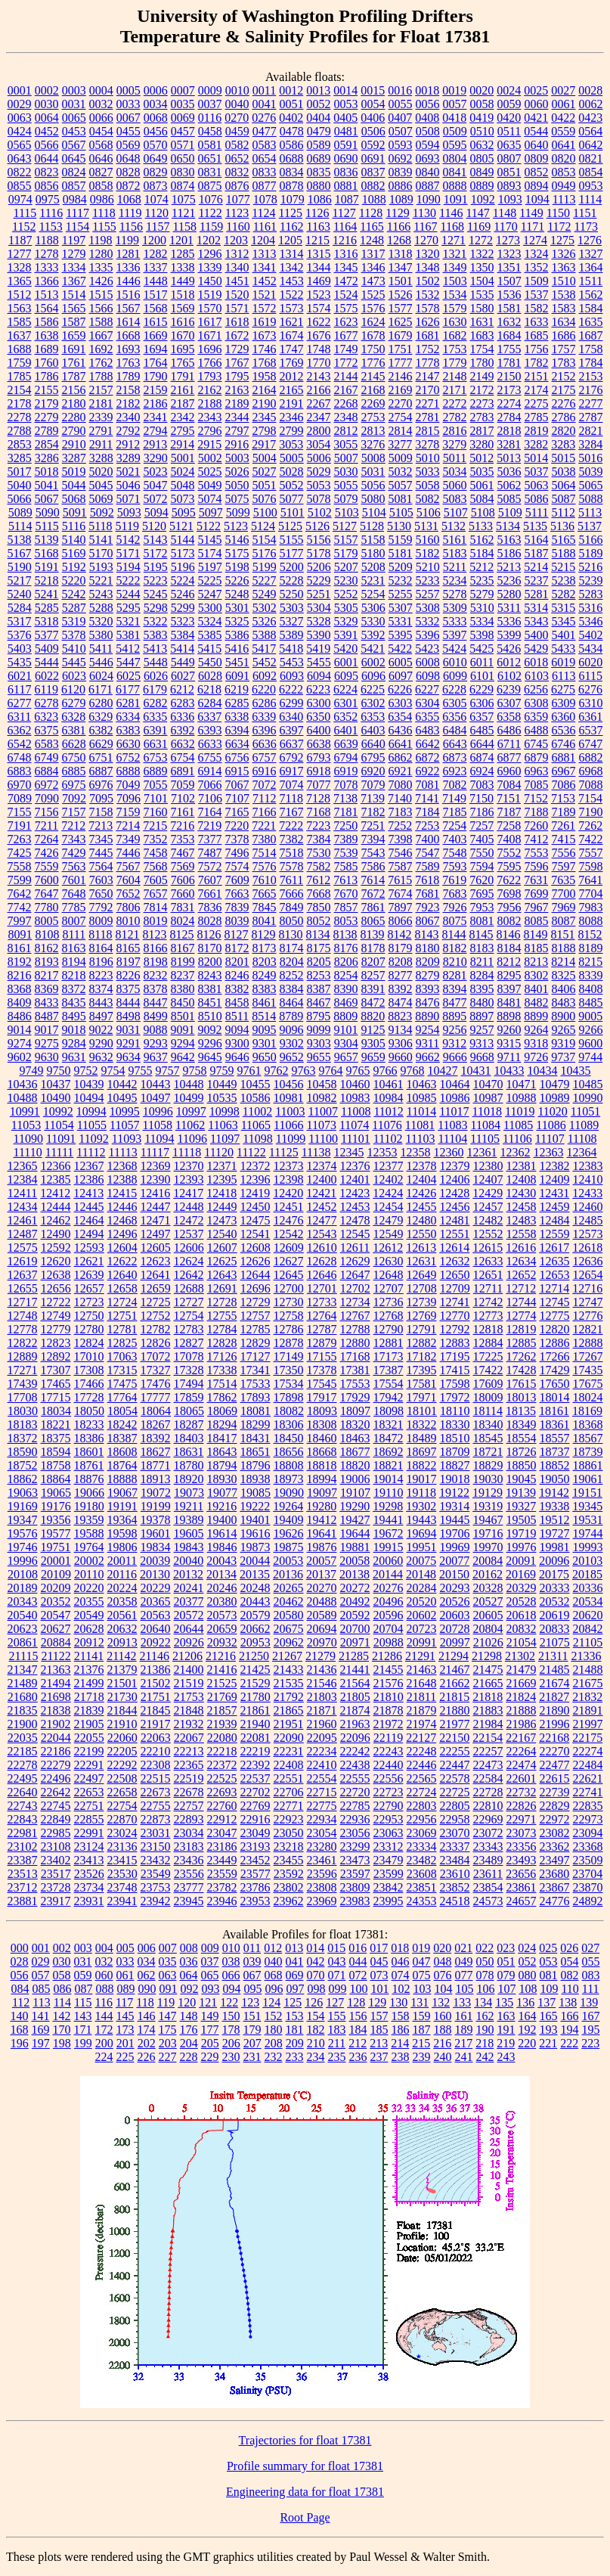  Describe the element at coordinates (222, 1097) in the screenshot. I see `10535` at that location.